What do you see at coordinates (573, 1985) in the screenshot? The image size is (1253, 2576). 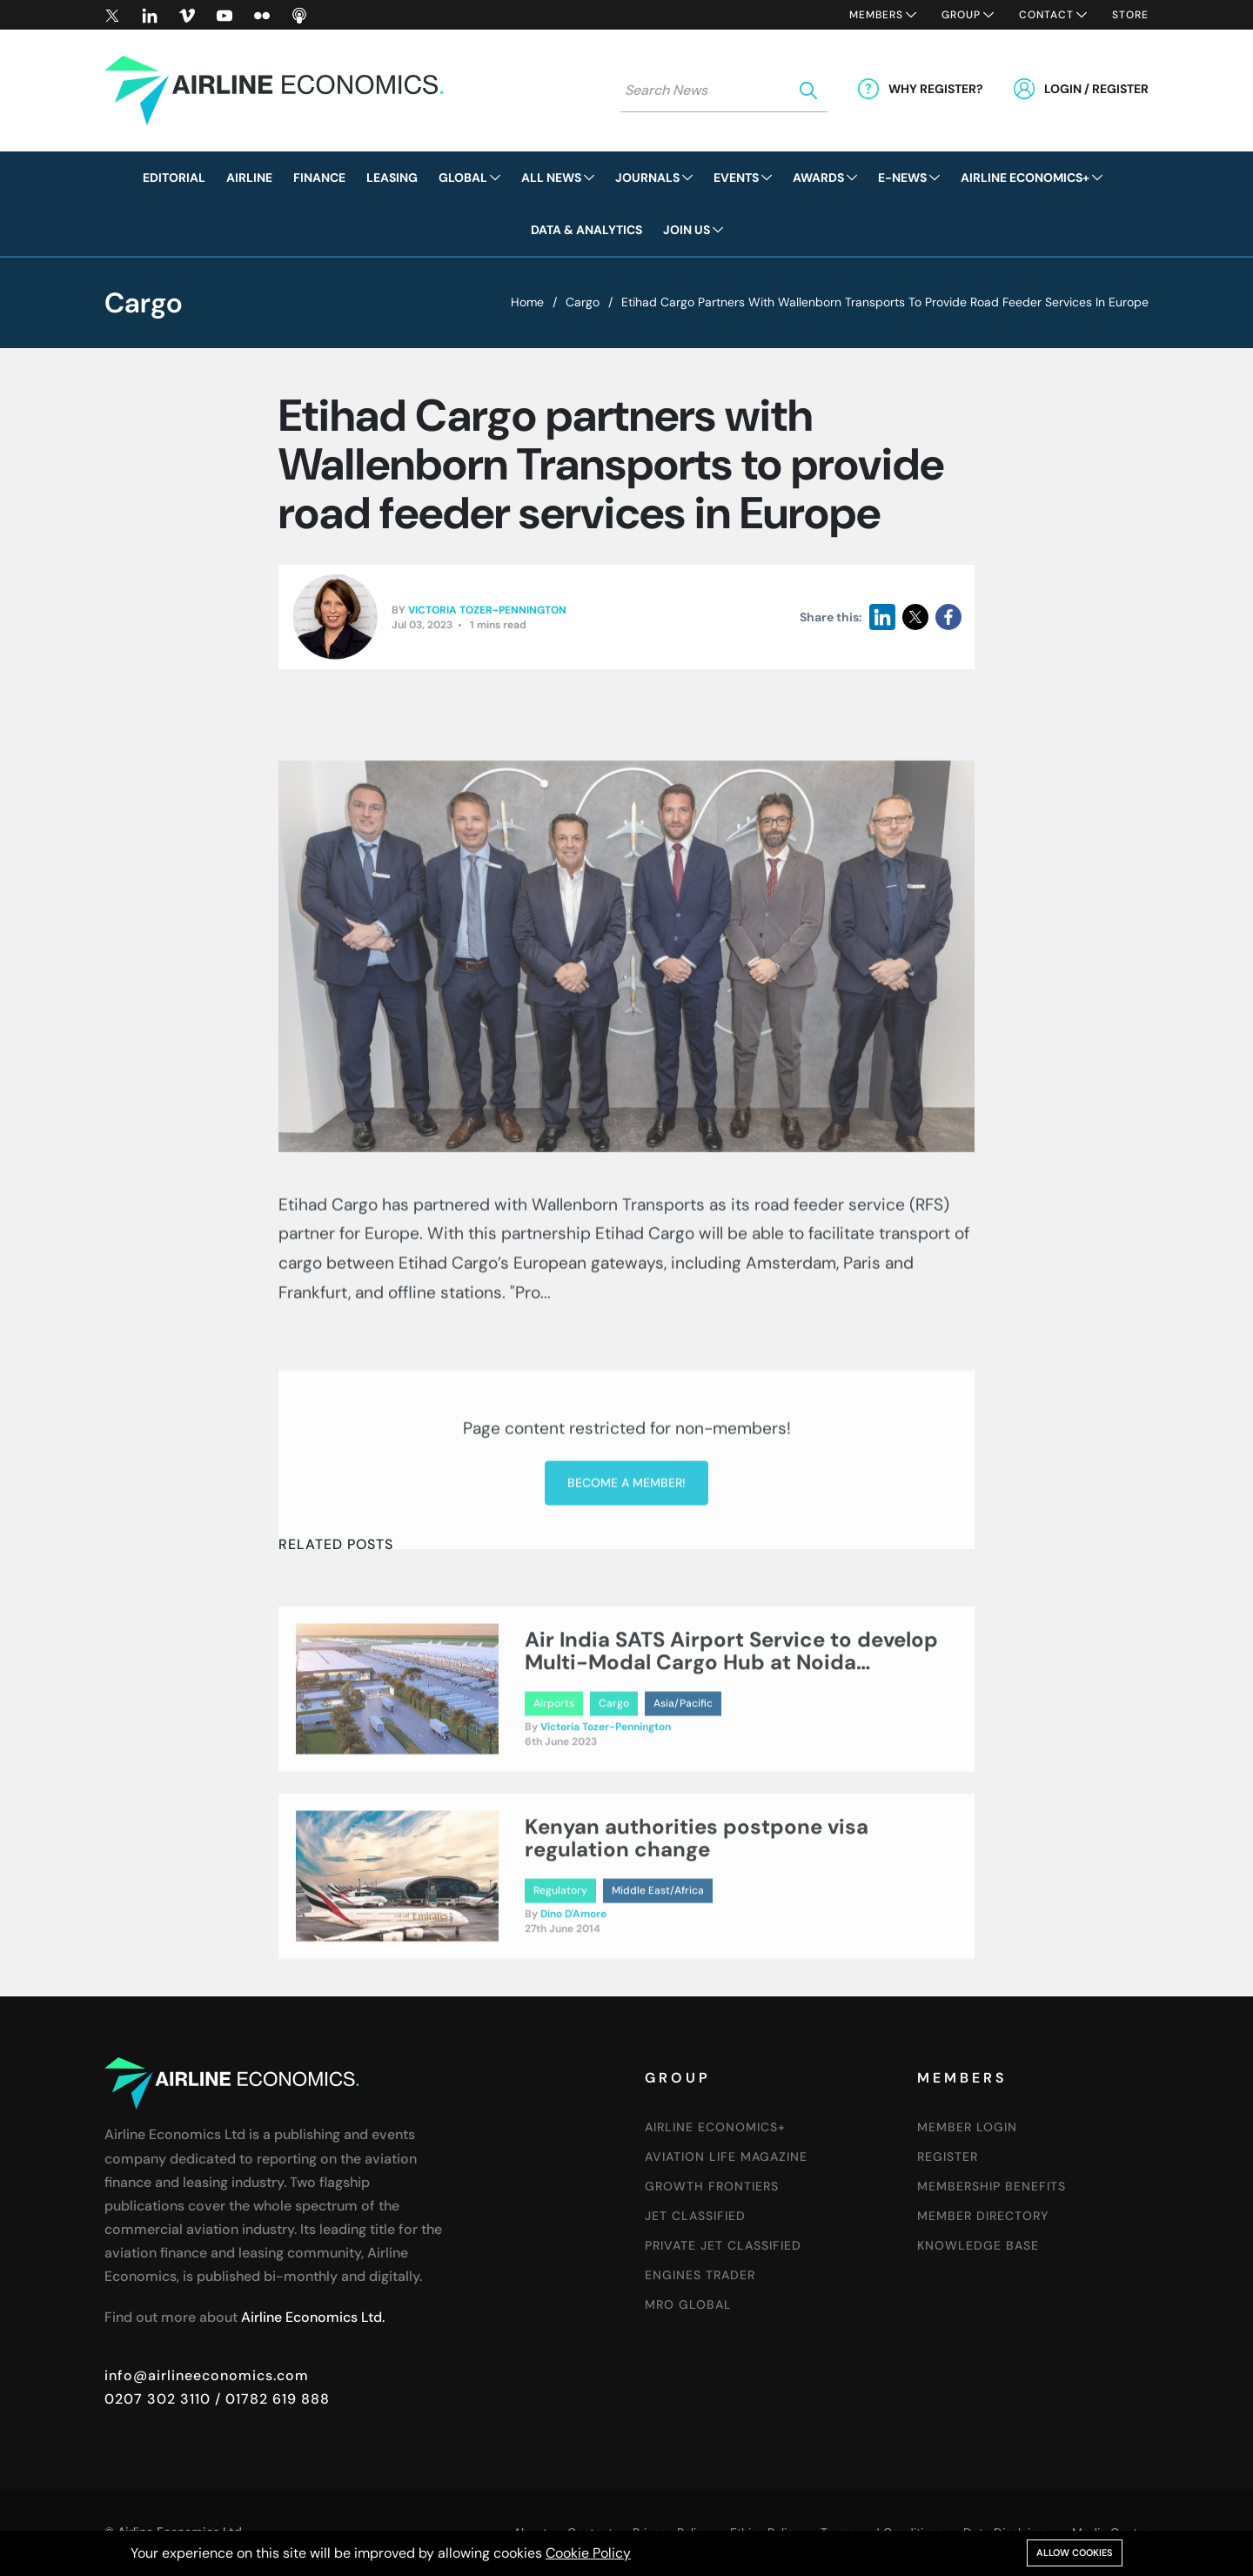 I see `Dino D'Amore` at bounding box center [573, 1985].